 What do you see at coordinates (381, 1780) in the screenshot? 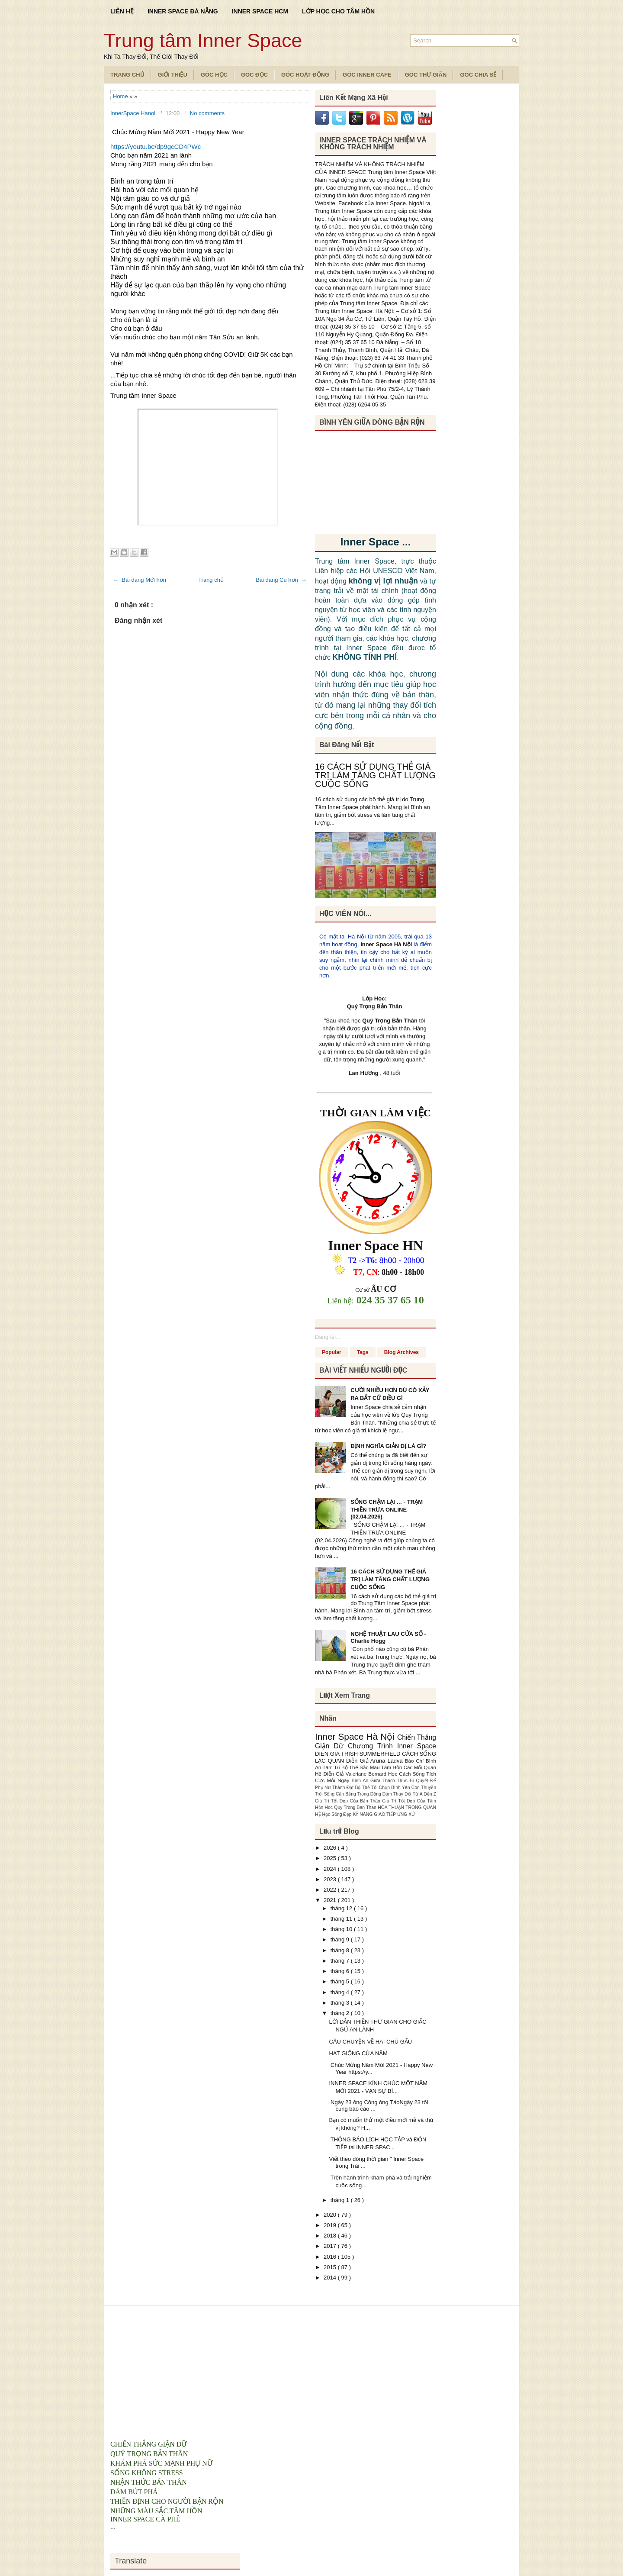
I see `Bình An Giữa Thách Thức` at bounding box center [381, 1780].